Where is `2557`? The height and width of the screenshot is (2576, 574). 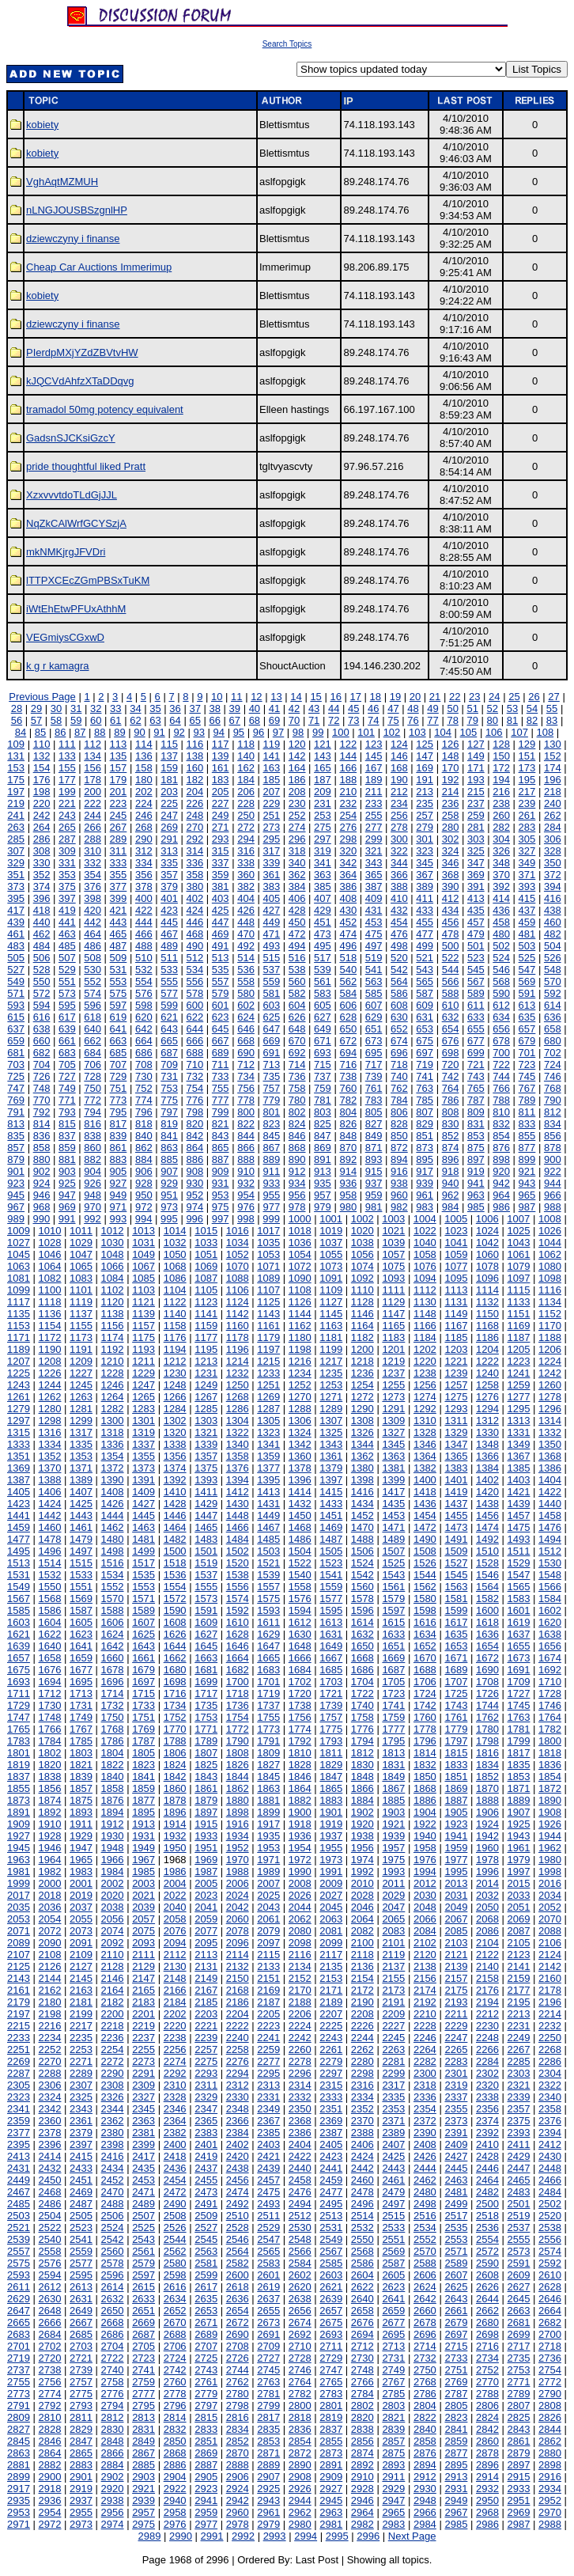
2557 is located at coordinates (18, 2251).